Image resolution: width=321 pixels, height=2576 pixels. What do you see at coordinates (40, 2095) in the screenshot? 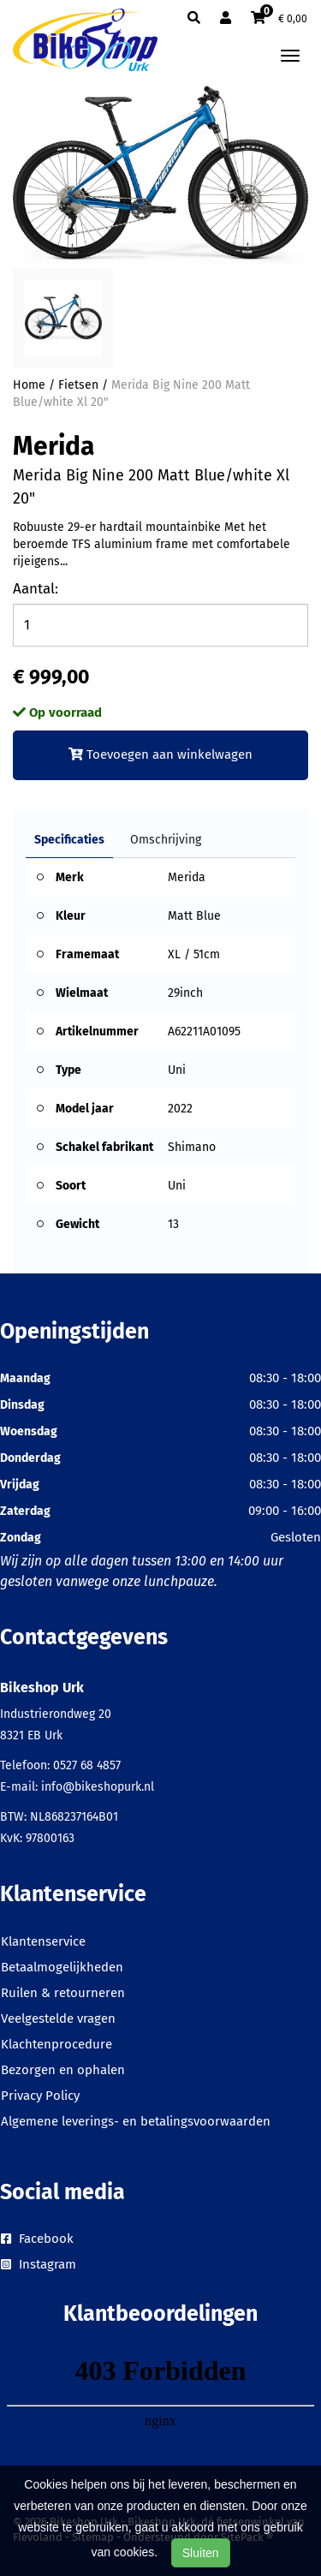
I see `Privacy Policy` at bounding box center [40, 2095].